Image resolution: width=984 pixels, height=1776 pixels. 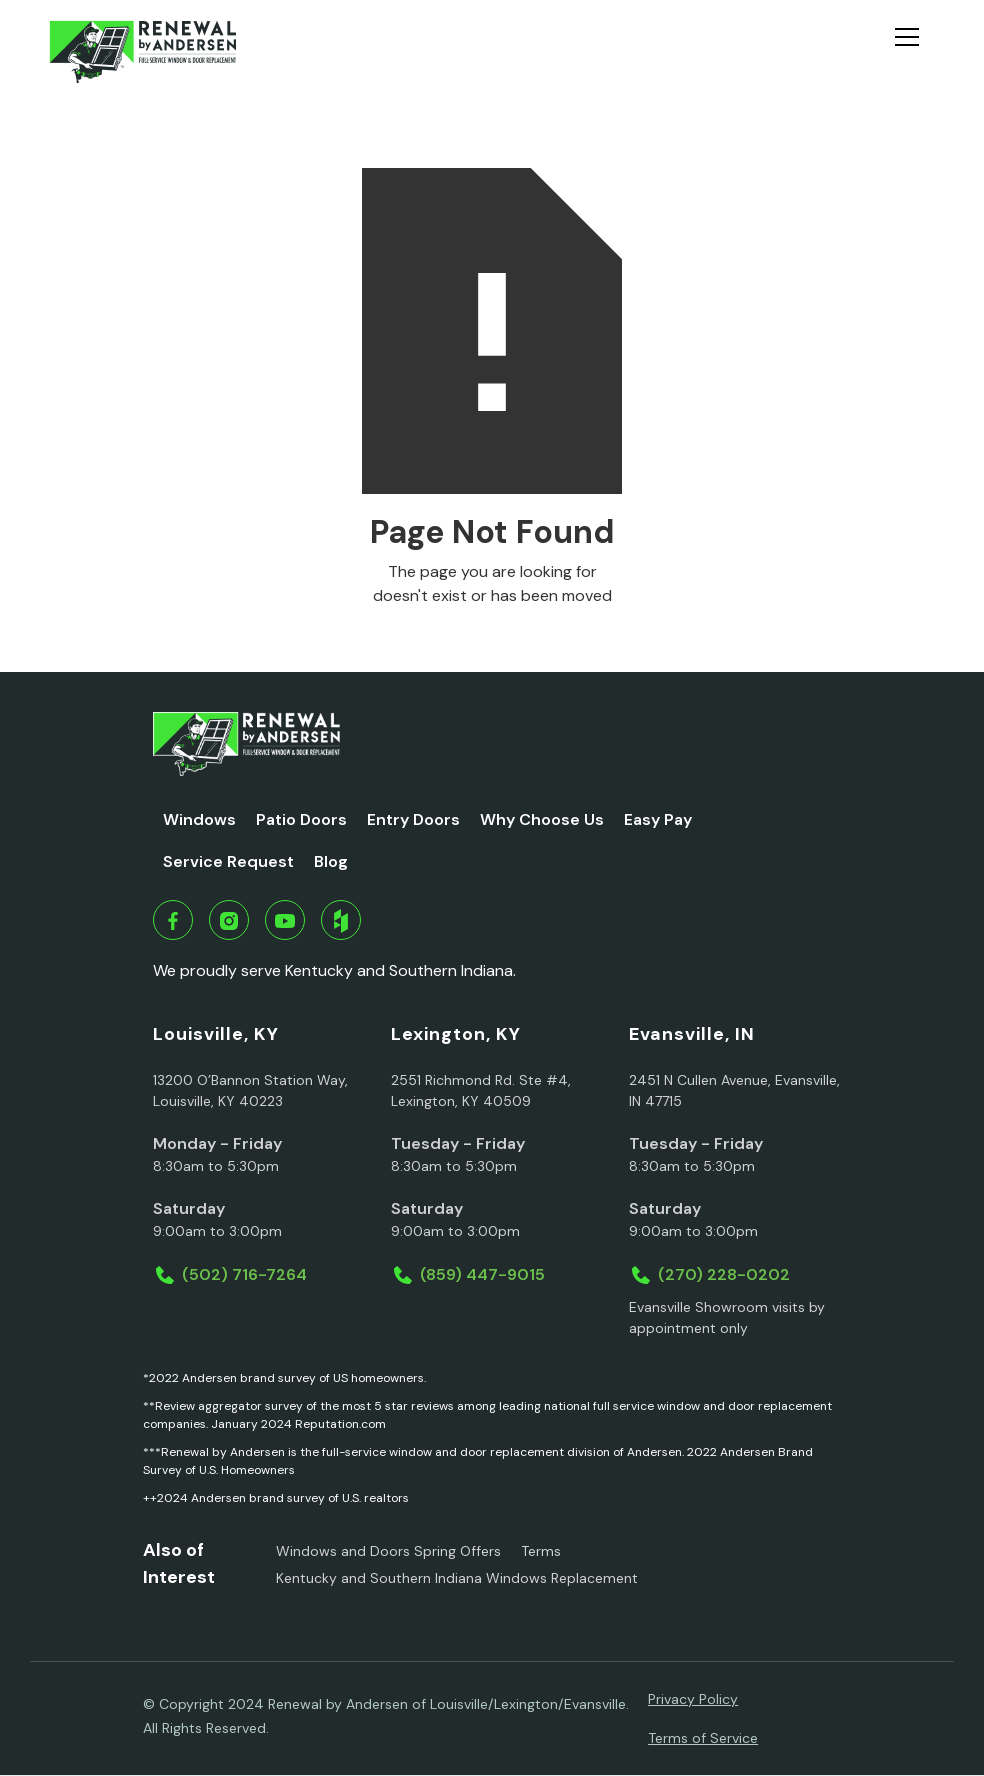 What do you see at coordinates (331, 861) in the screenshot?
I see `Blog` at bounding box center [331, 861].